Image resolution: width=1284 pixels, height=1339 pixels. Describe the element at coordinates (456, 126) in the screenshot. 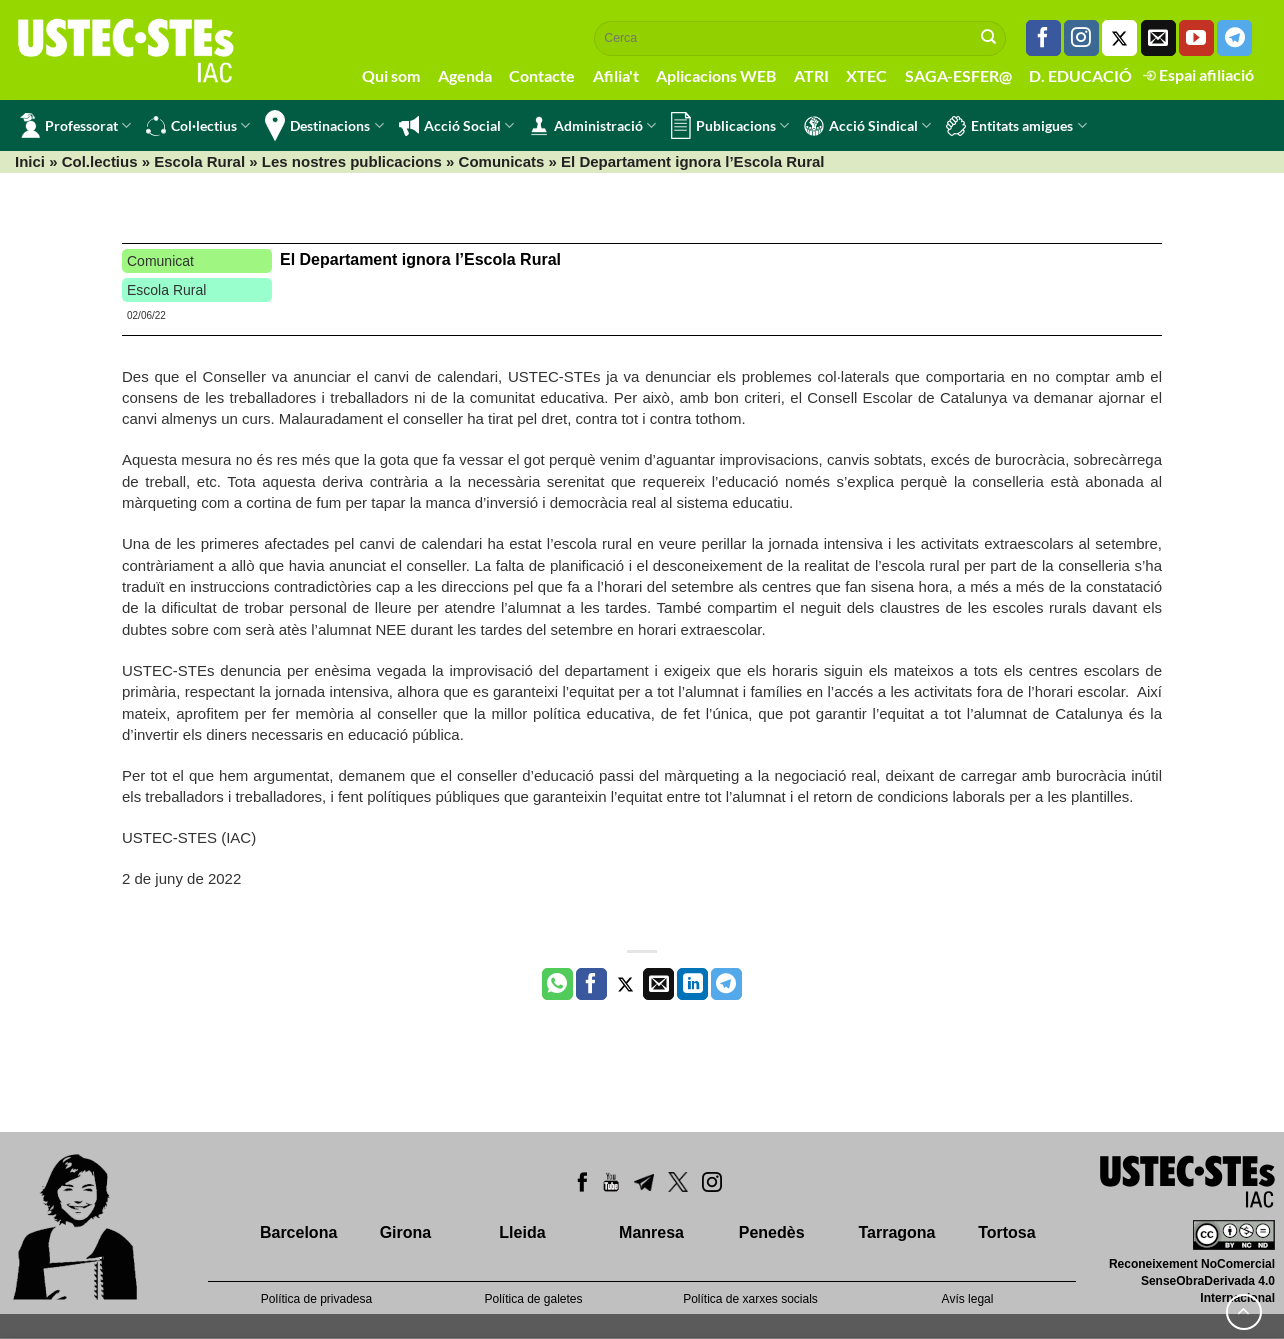

I see `Acció Social` at that location.